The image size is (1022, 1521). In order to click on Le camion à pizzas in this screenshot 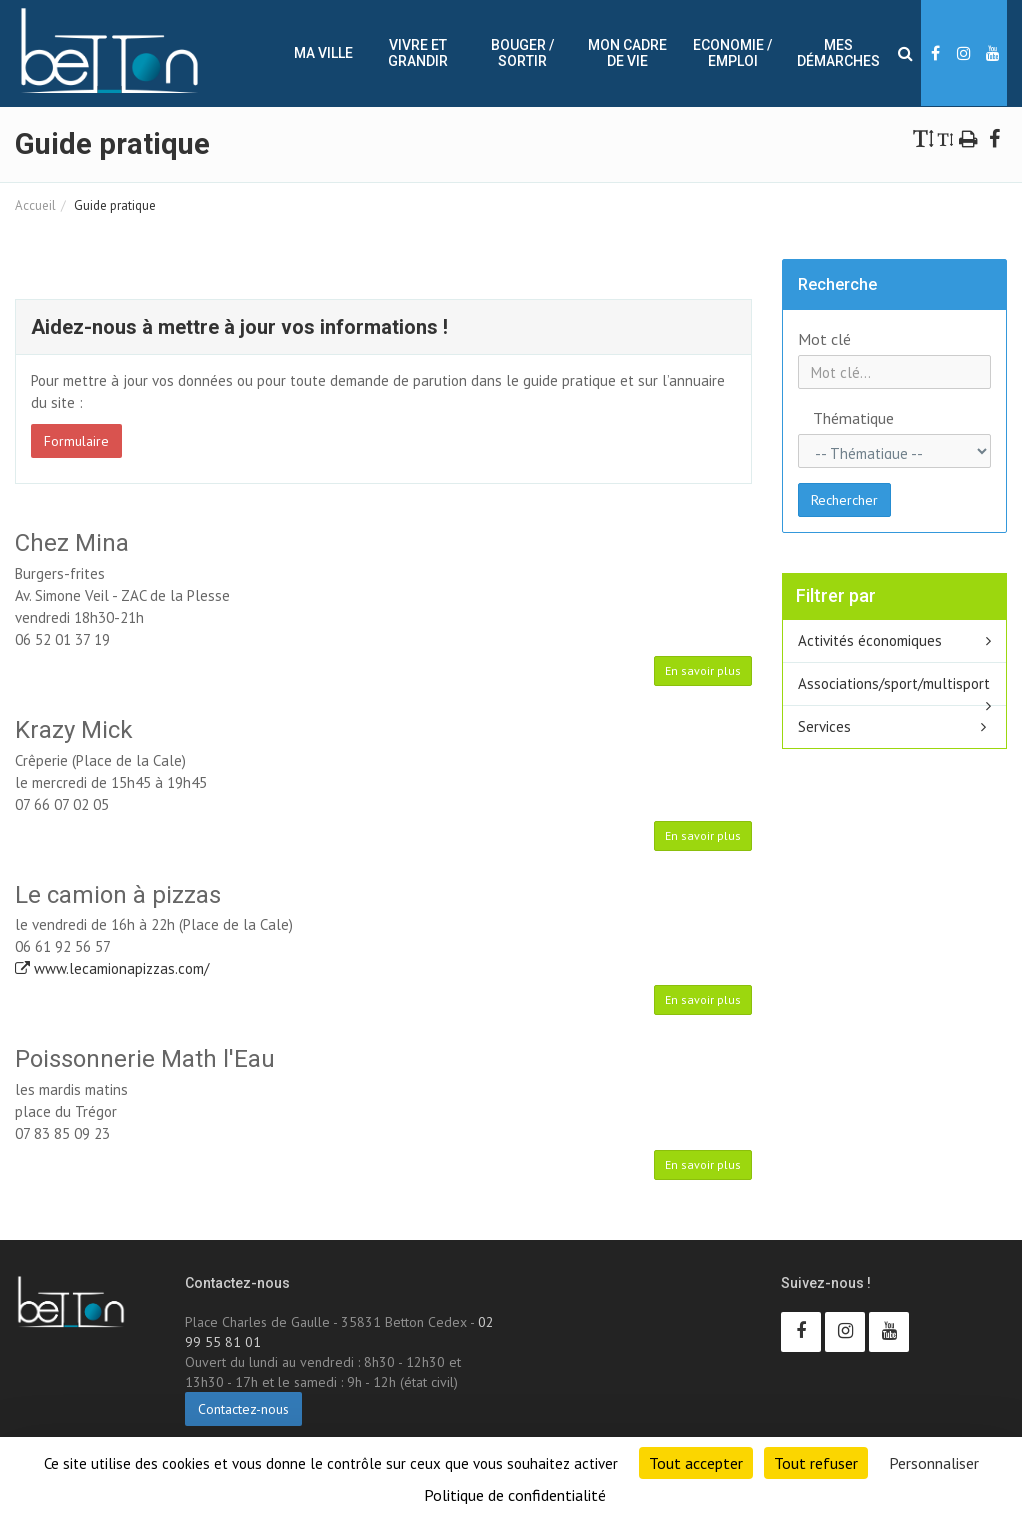, I will do `click(118, 895)`.